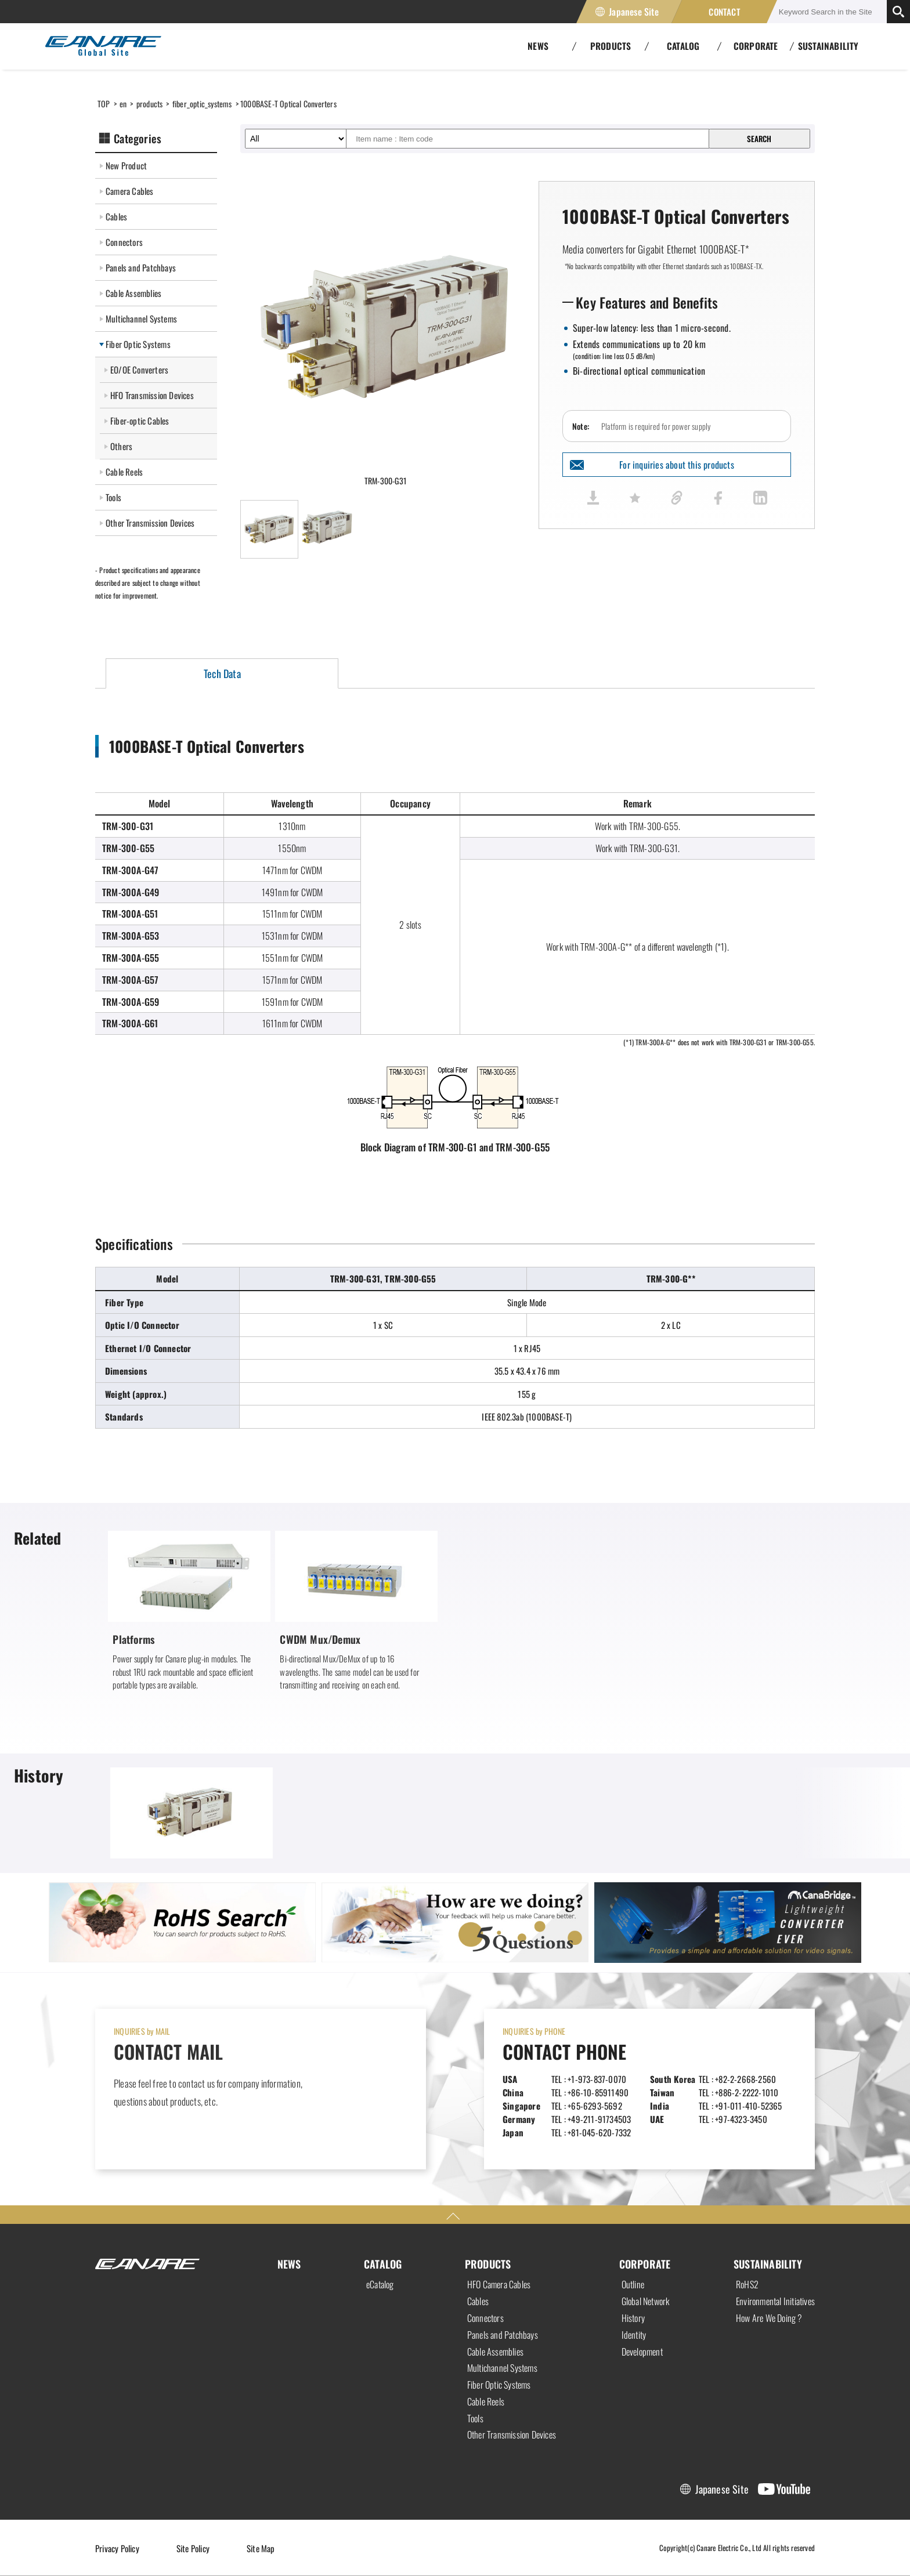  What do you see at coordinates (133, 293) in the screenshot?
I see `Cable Assemblies` at bounding box center [133, 293].